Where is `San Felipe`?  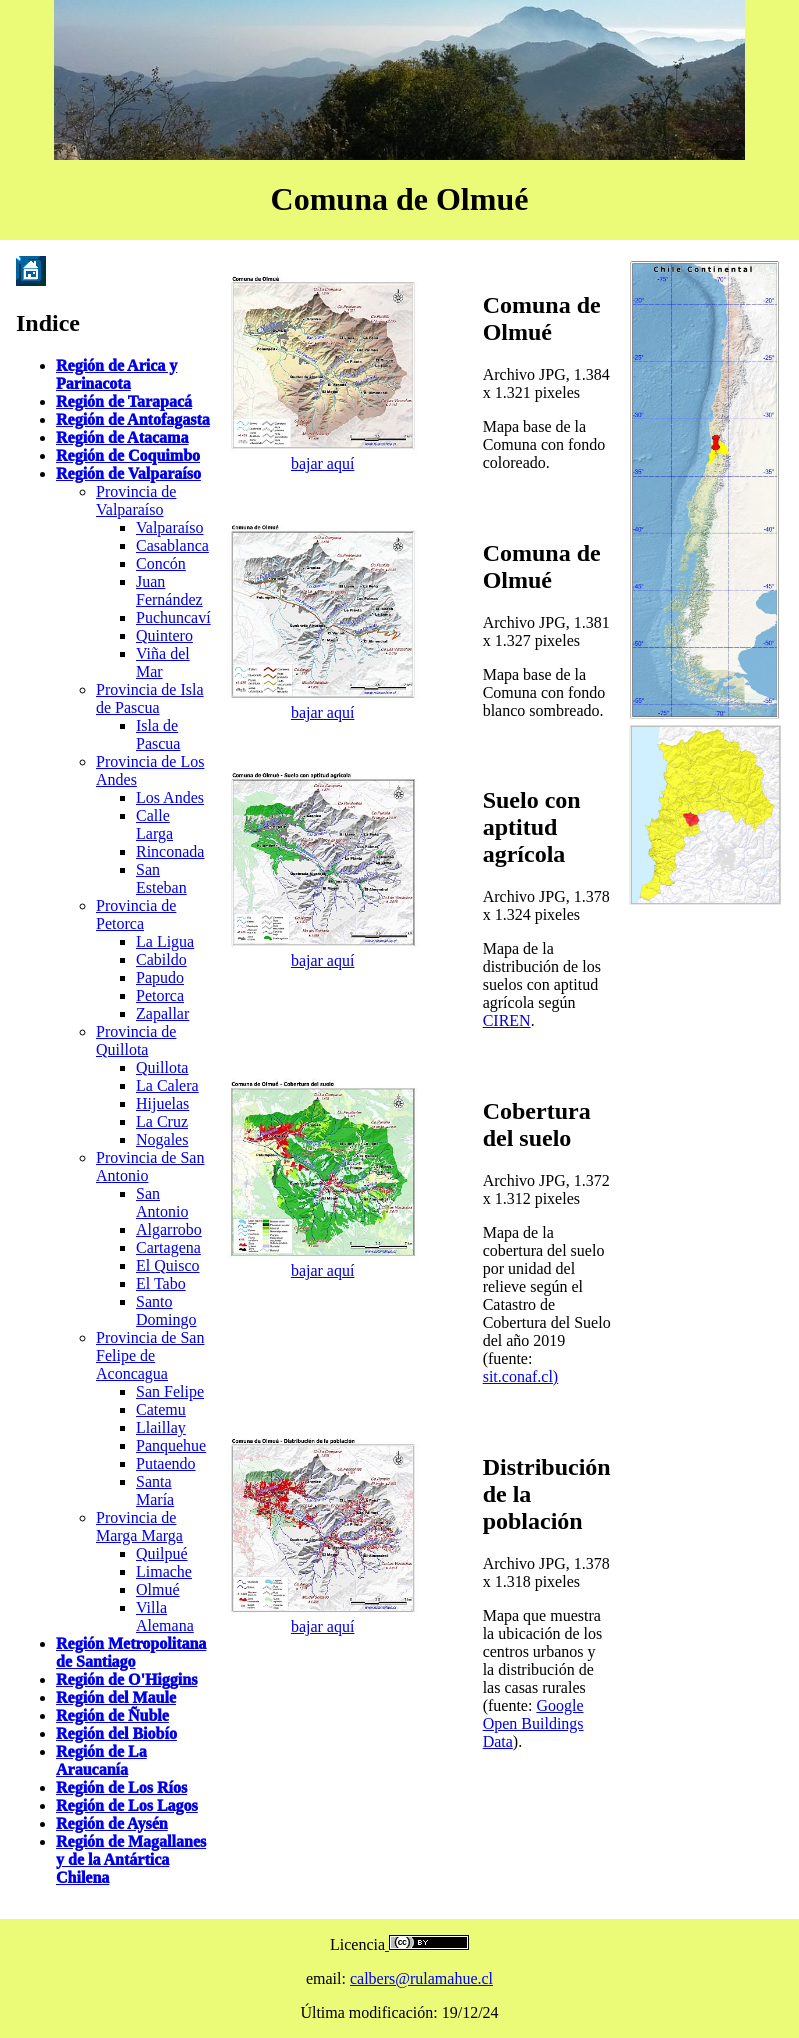
San Felipe is located at coordinates (170, 1391).